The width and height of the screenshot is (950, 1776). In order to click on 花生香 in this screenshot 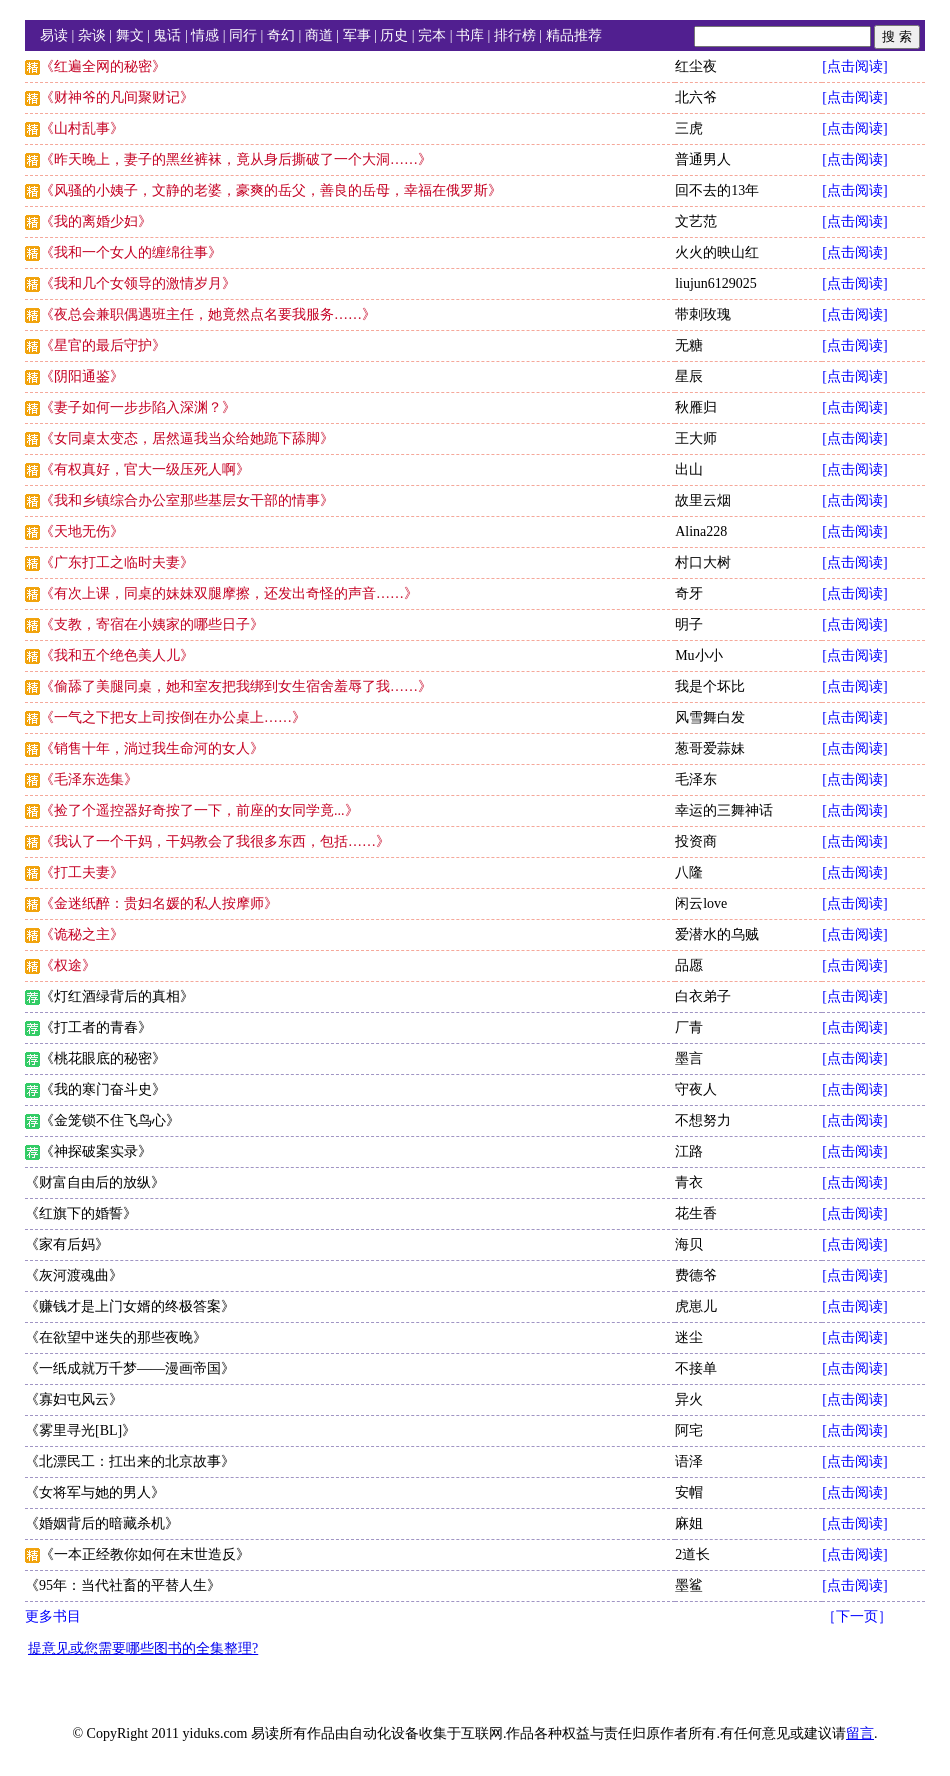, I will do `click(696, 1213)`.